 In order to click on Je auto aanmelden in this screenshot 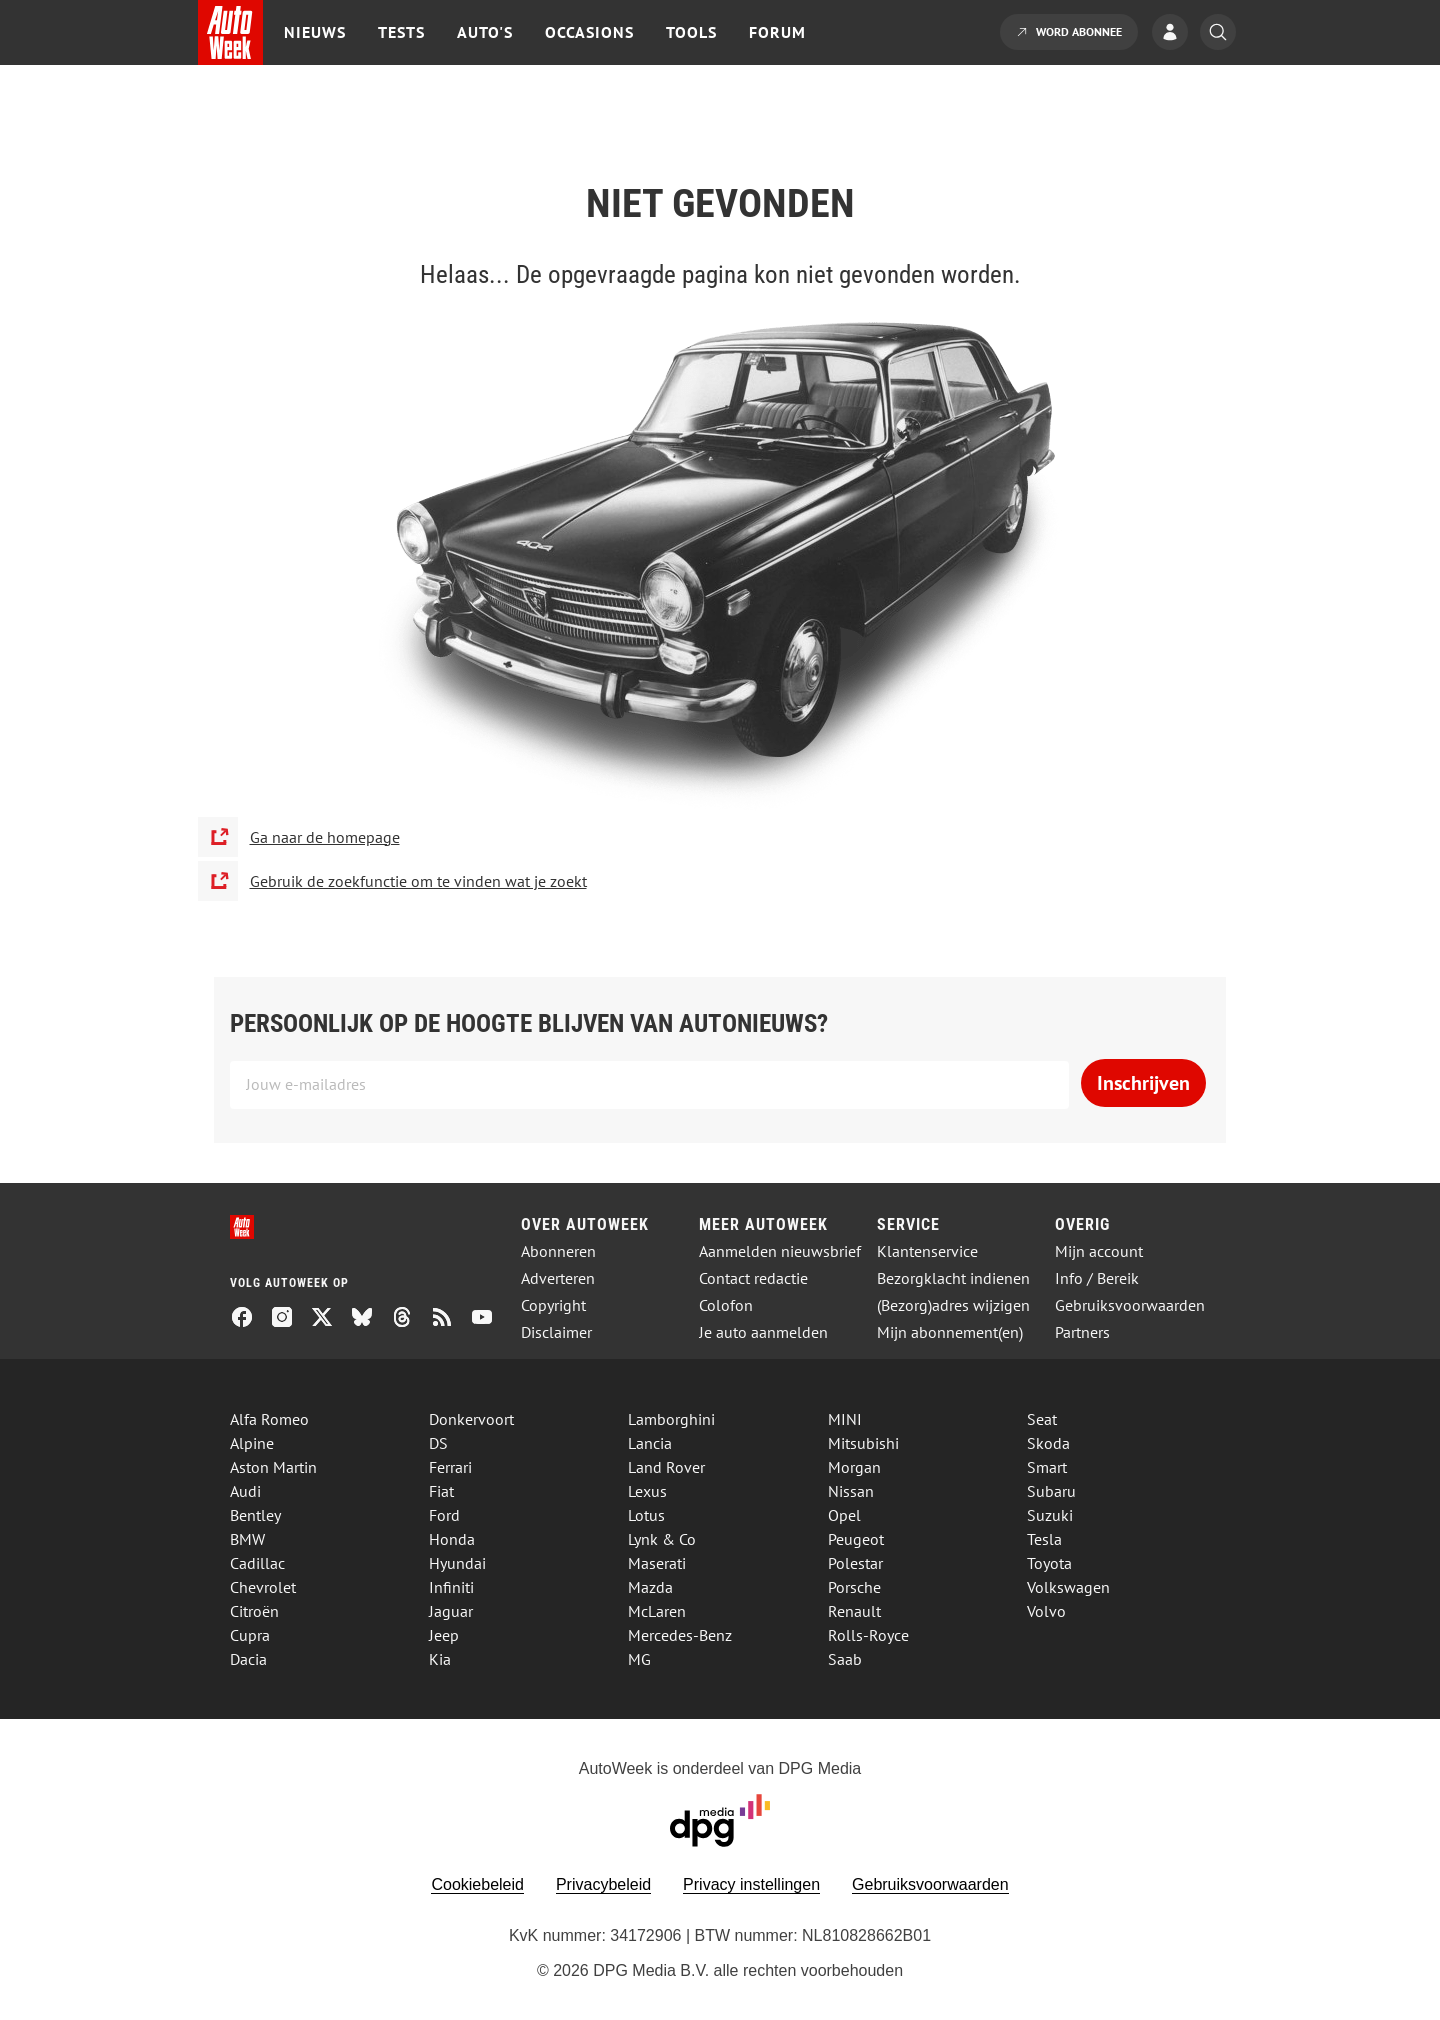, I will do `click(763, 1332)`.